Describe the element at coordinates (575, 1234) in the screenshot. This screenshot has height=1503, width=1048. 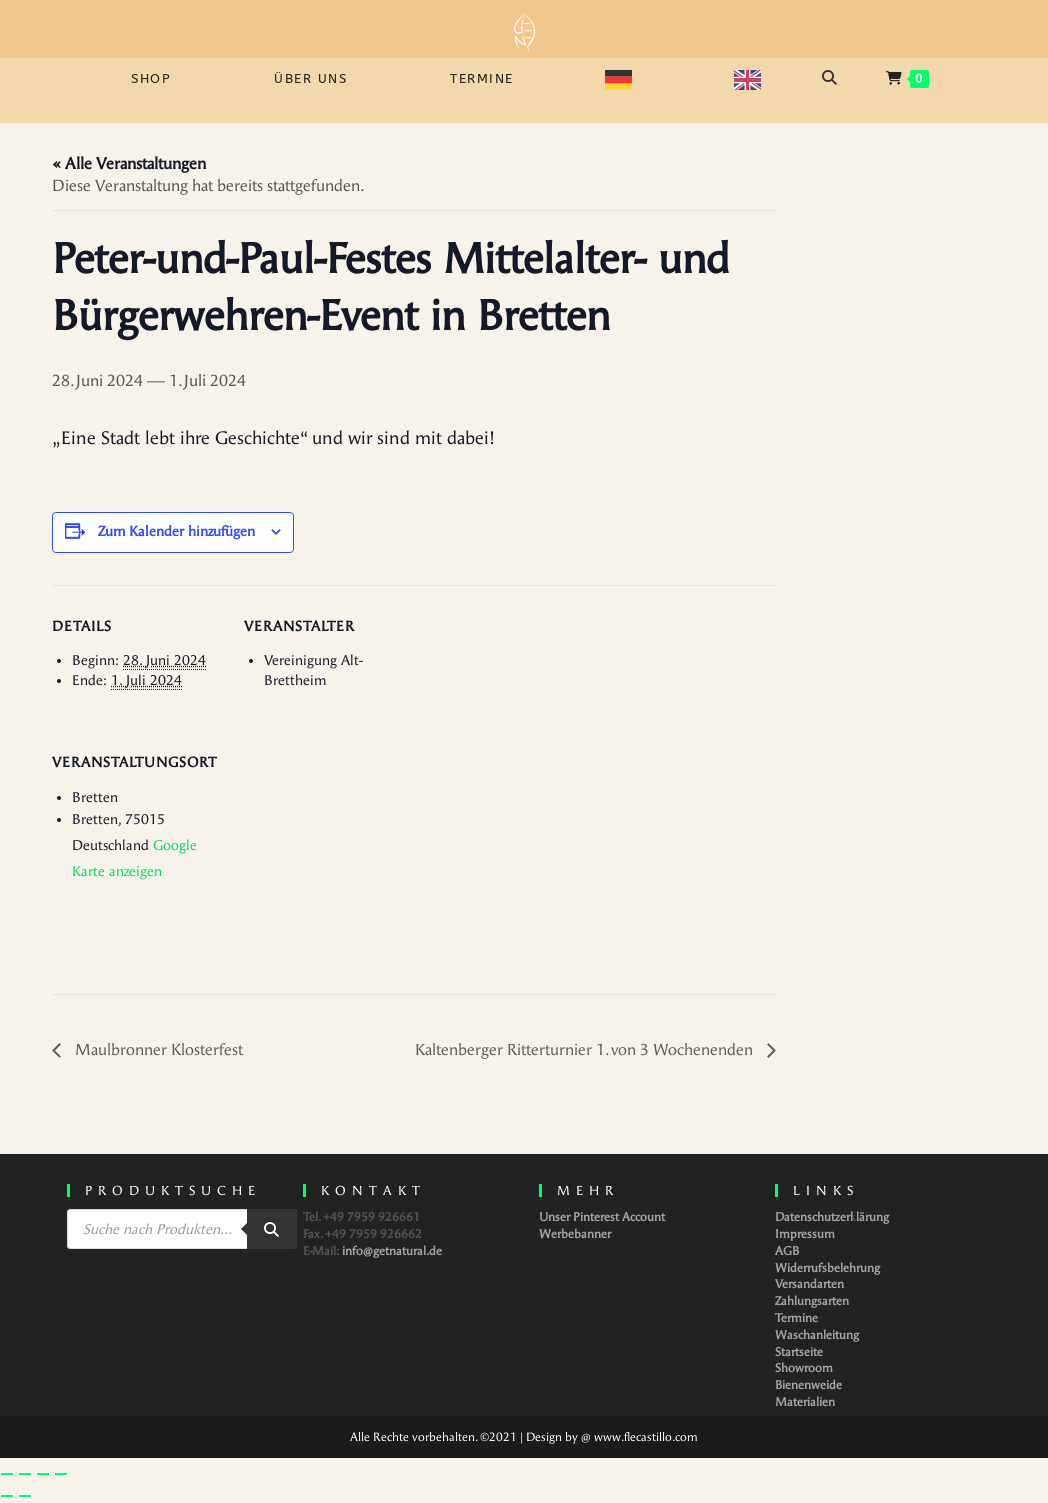
I see `Werbebanner` at that location.